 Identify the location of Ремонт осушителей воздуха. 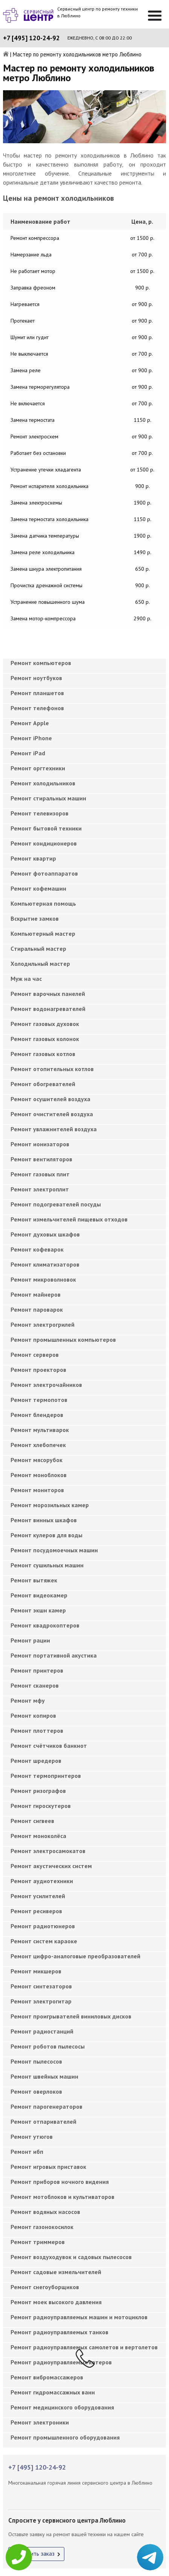
(50, 1099).